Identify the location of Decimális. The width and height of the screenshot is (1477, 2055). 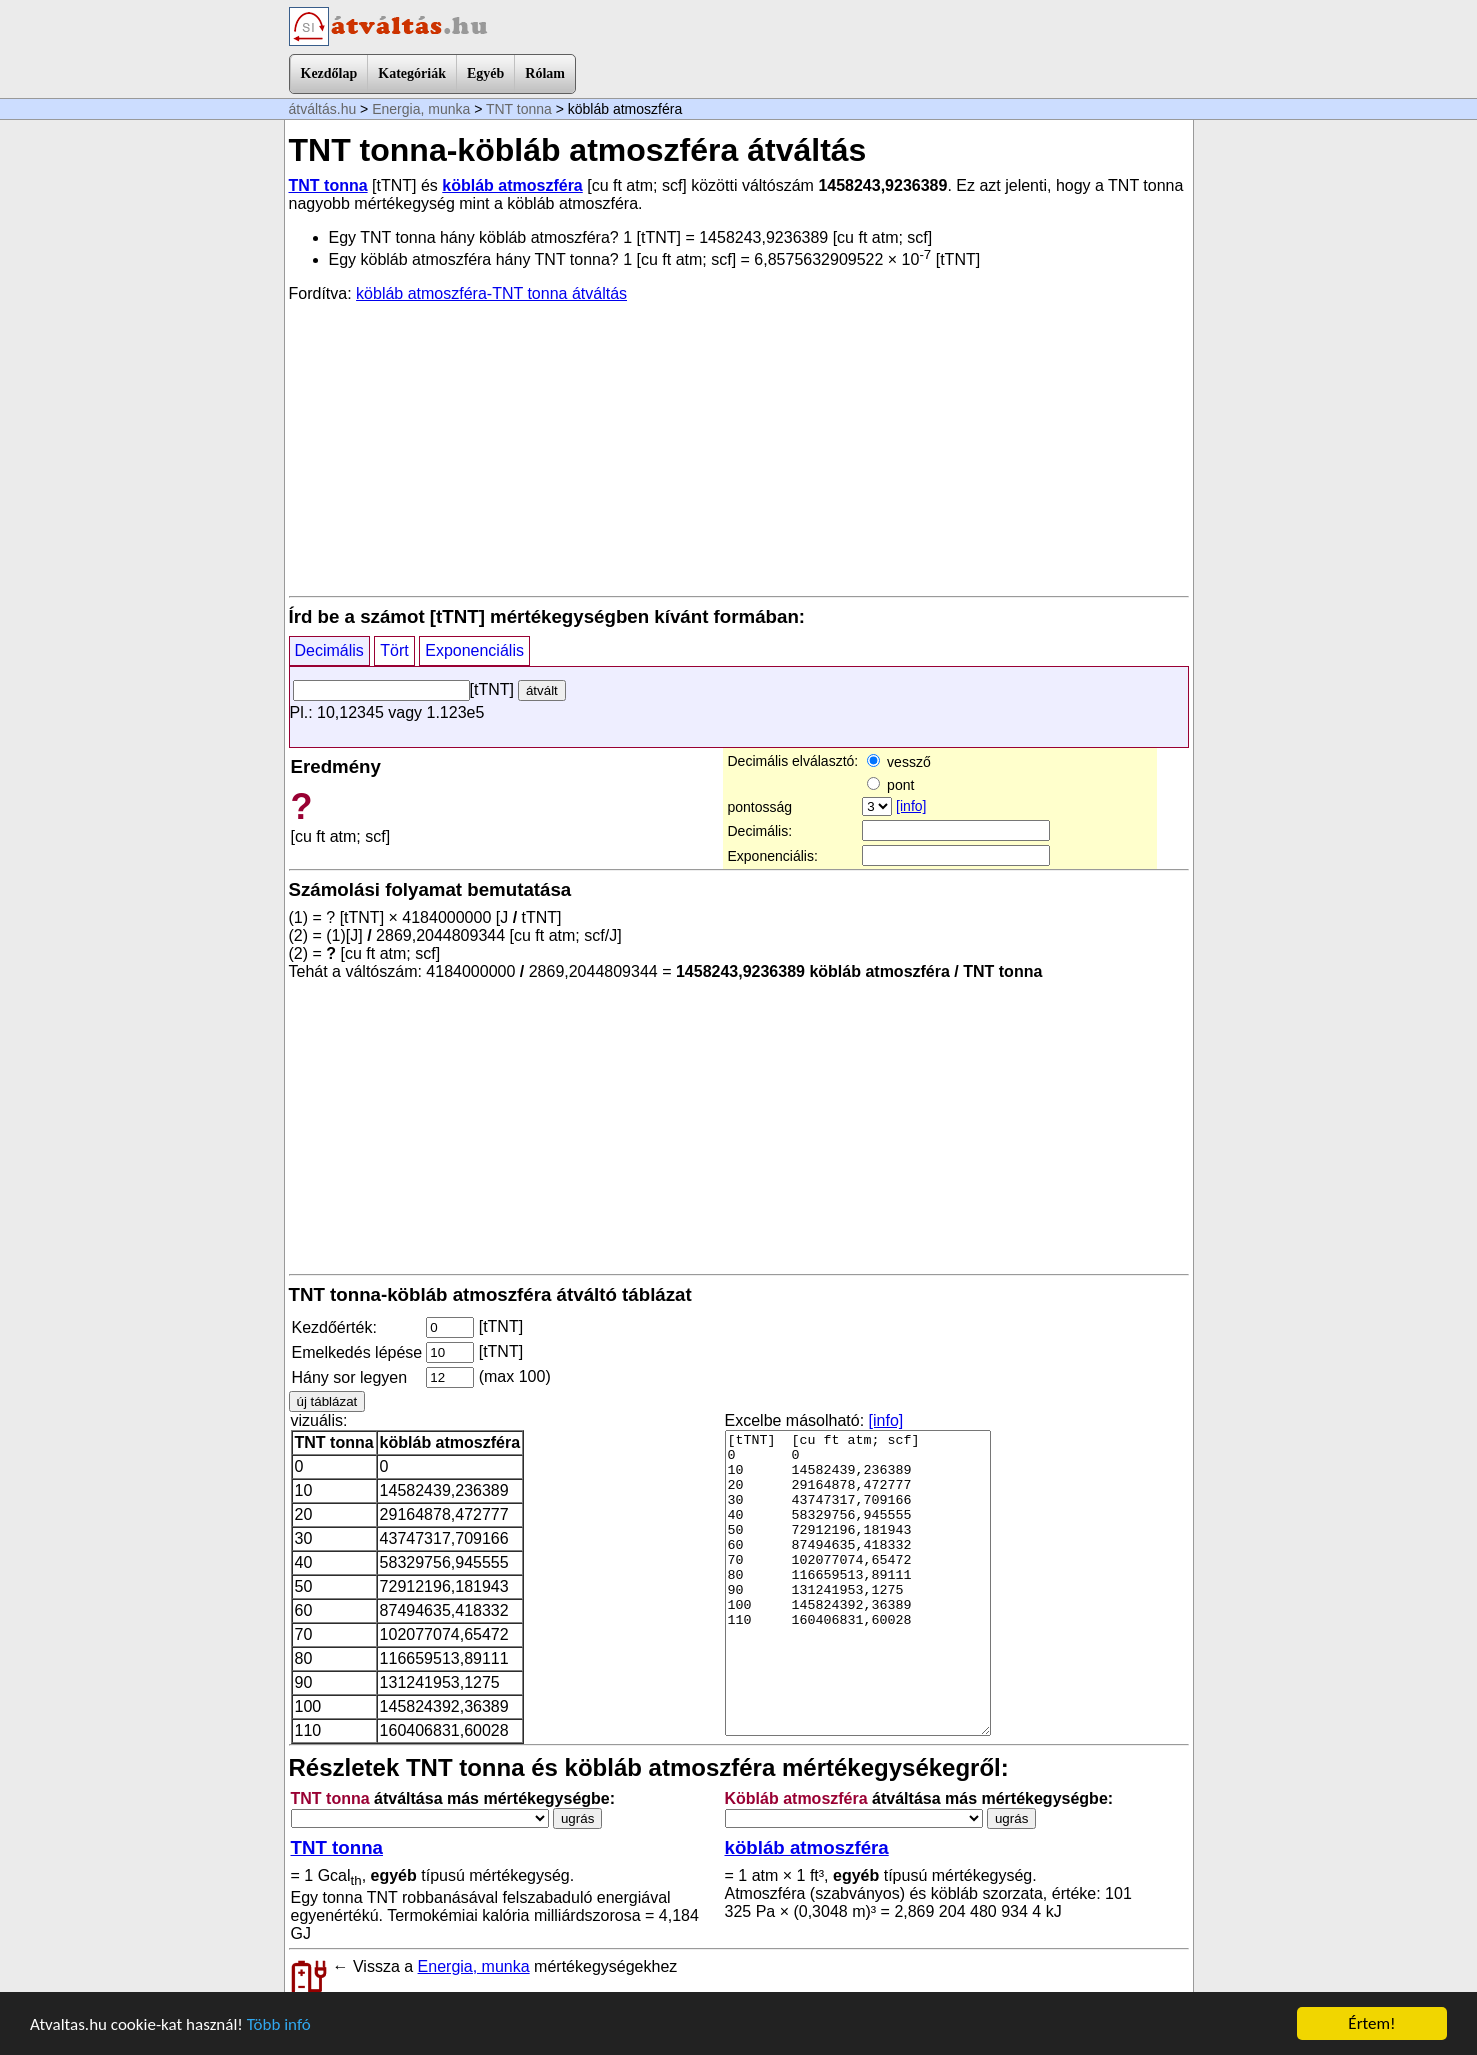
(329, 650).